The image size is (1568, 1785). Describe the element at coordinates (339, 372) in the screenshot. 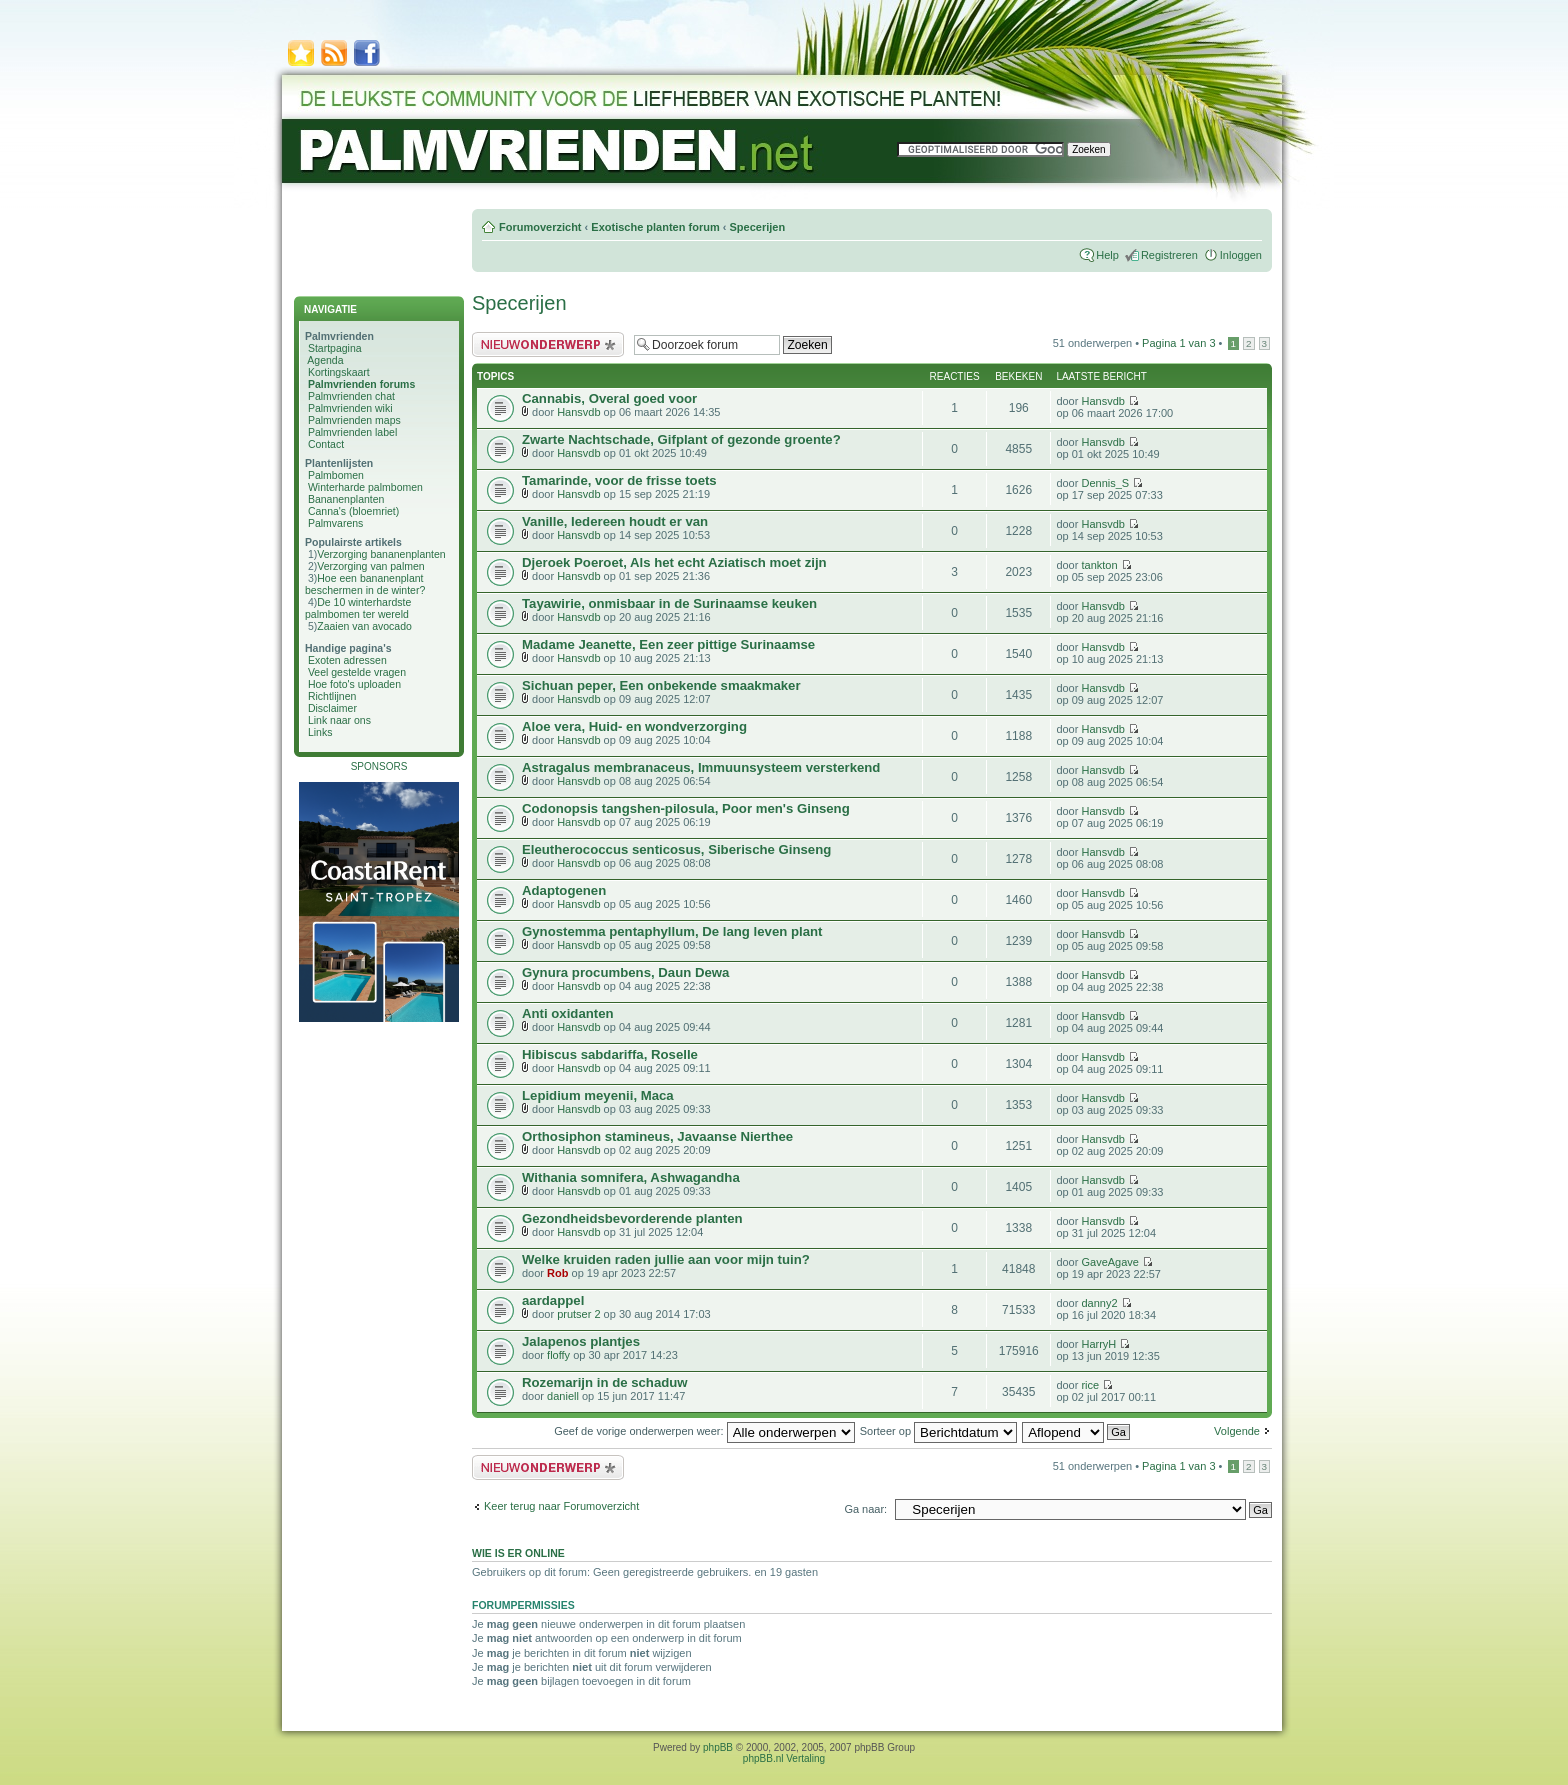

I see `Kortingskaart` at that location.